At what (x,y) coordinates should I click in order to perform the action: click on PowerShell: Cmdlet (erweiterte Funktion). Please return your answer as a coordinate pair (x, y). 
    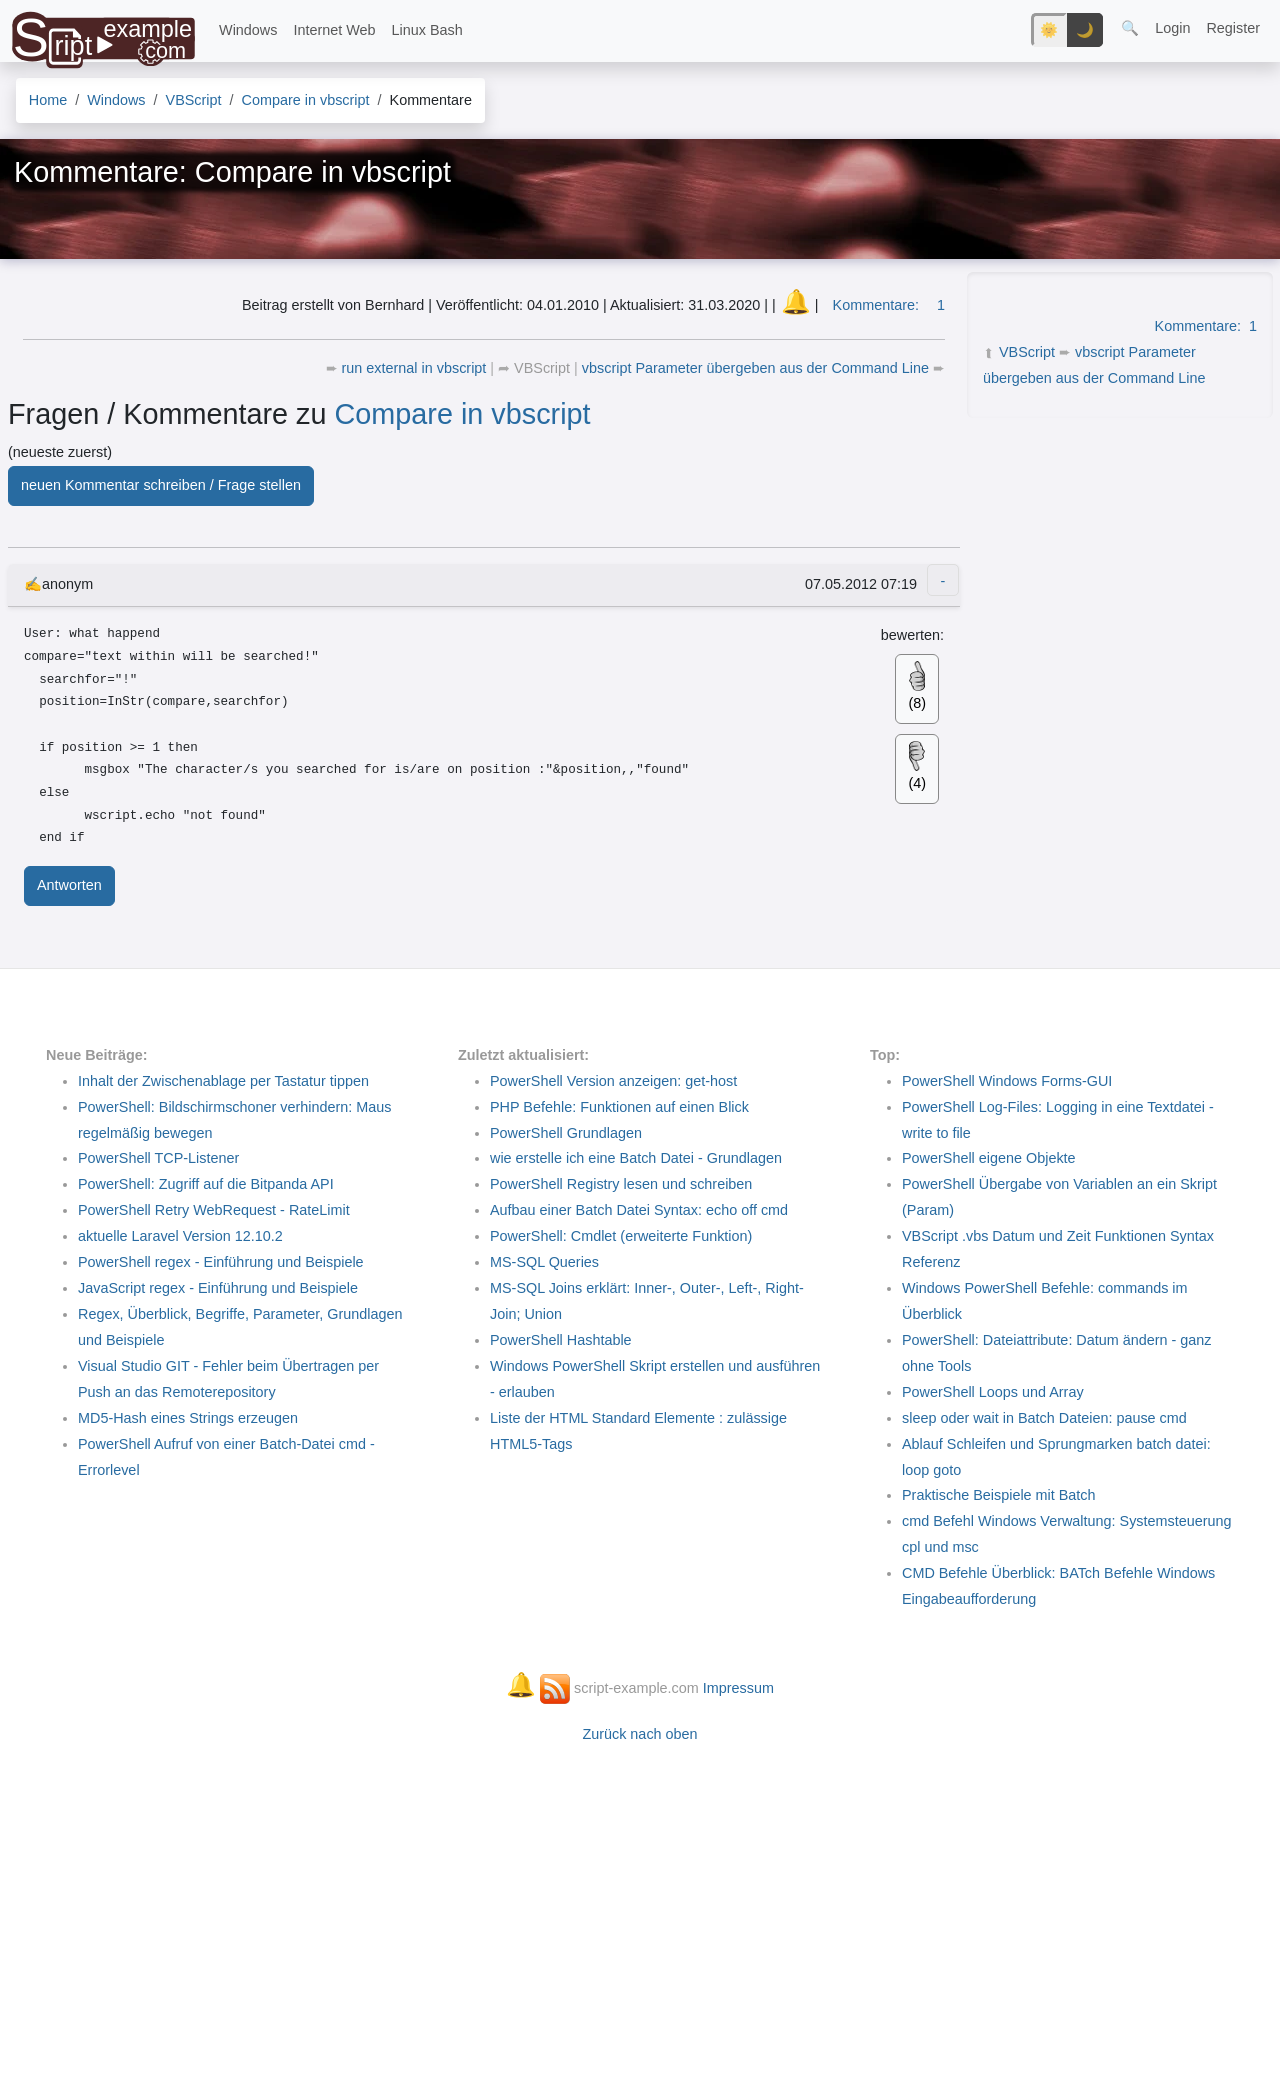
    Looking at the image, I should click on (621, 1236).